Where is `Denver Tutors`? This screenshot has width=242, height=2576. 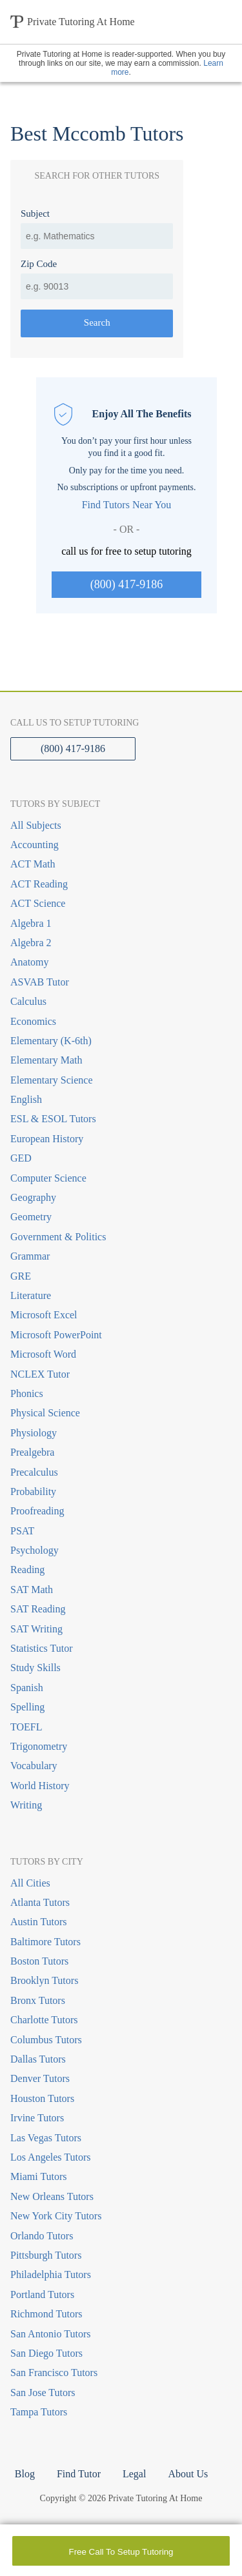 Denver Tutors is located at coordinates (40, 2078).